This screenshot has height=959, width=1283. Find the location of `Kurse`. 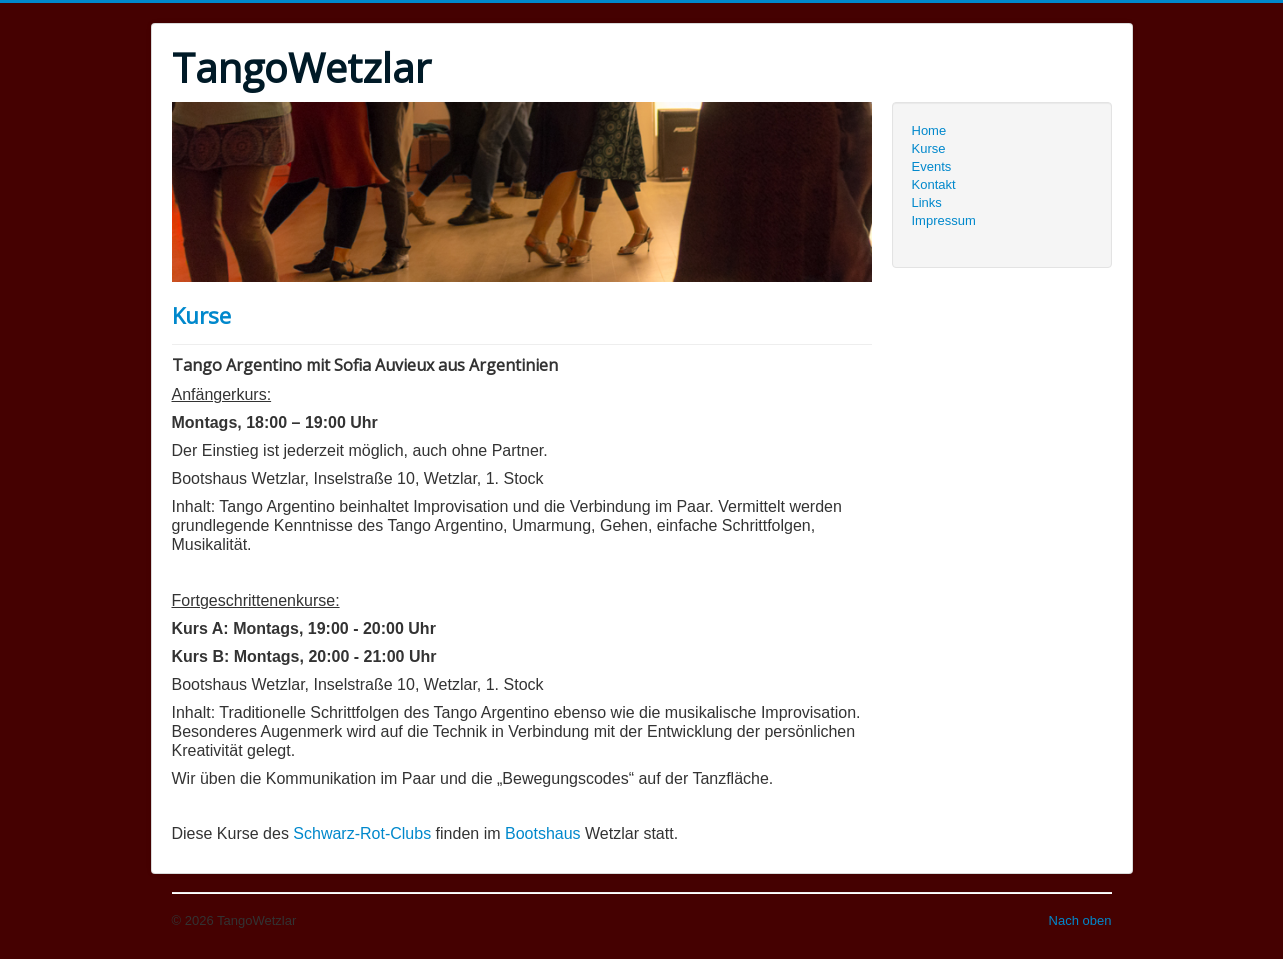

Kurse is located at coordinates (201, 315).